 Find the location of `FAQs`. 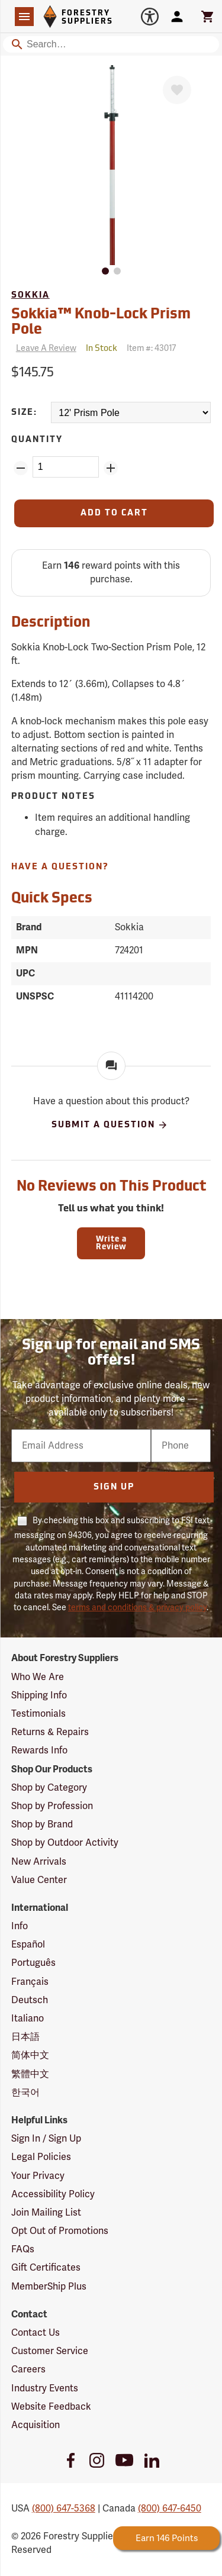

FAQs is located at coordinates (22, 2249).